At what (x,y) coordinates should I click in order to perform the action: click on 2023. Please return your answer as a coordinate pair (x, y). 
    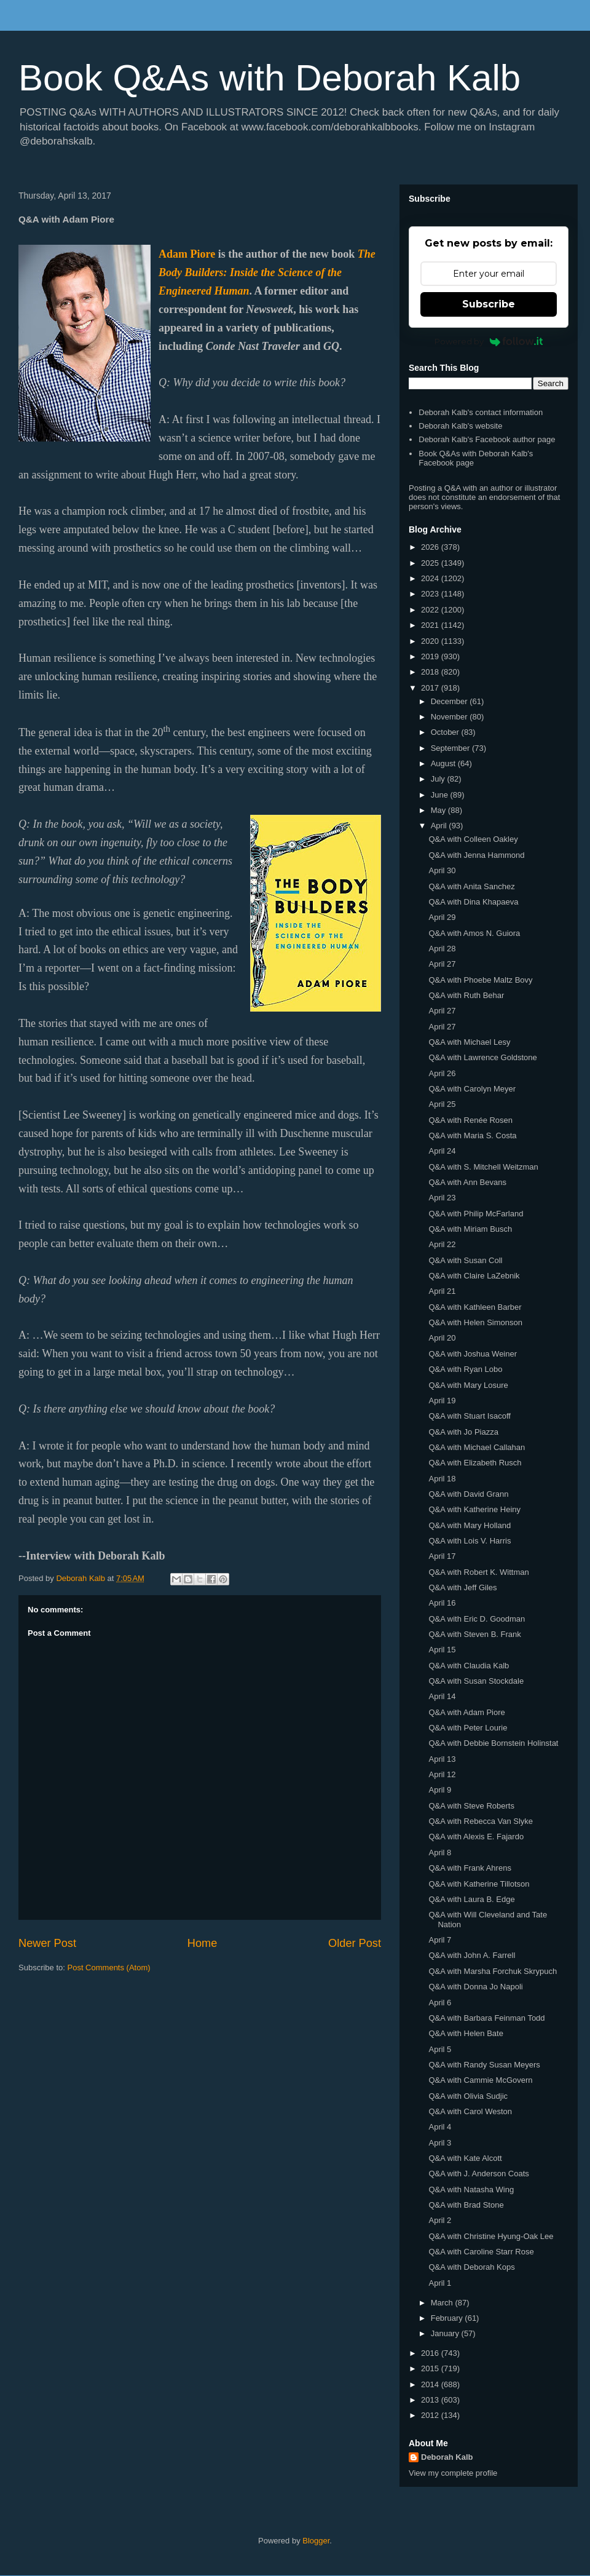
    Looking at the image, I should click on (431, 593).